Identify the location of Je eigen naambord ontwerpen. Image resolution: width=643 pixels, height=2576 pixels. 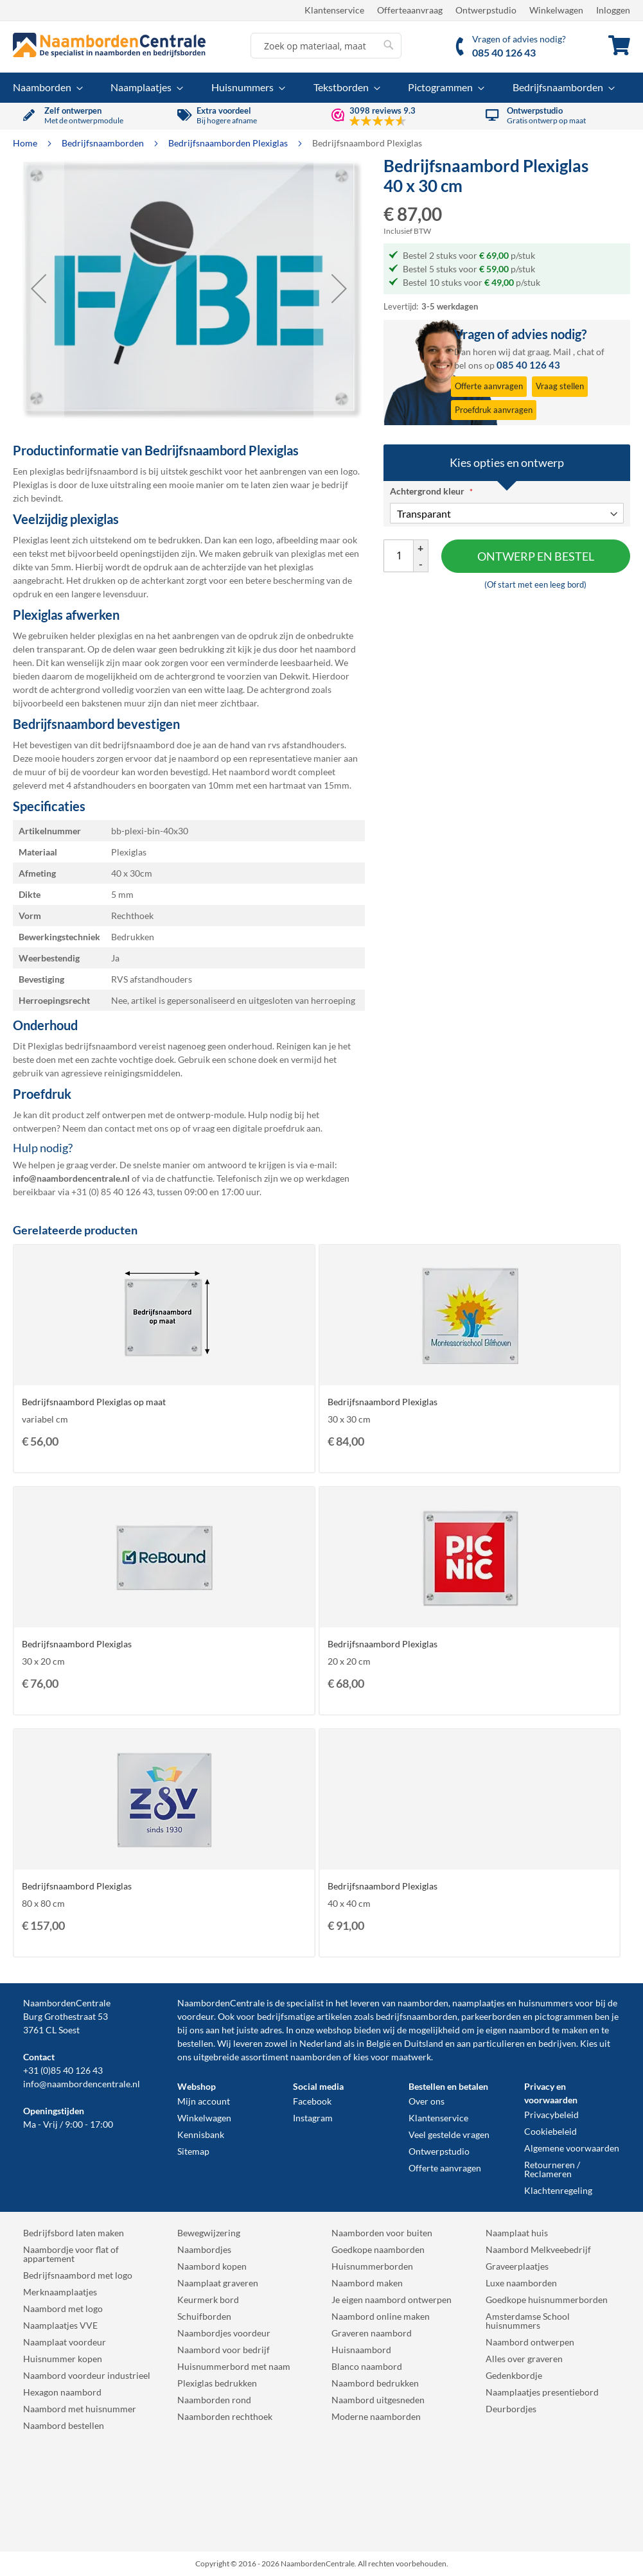
(391, 2299).